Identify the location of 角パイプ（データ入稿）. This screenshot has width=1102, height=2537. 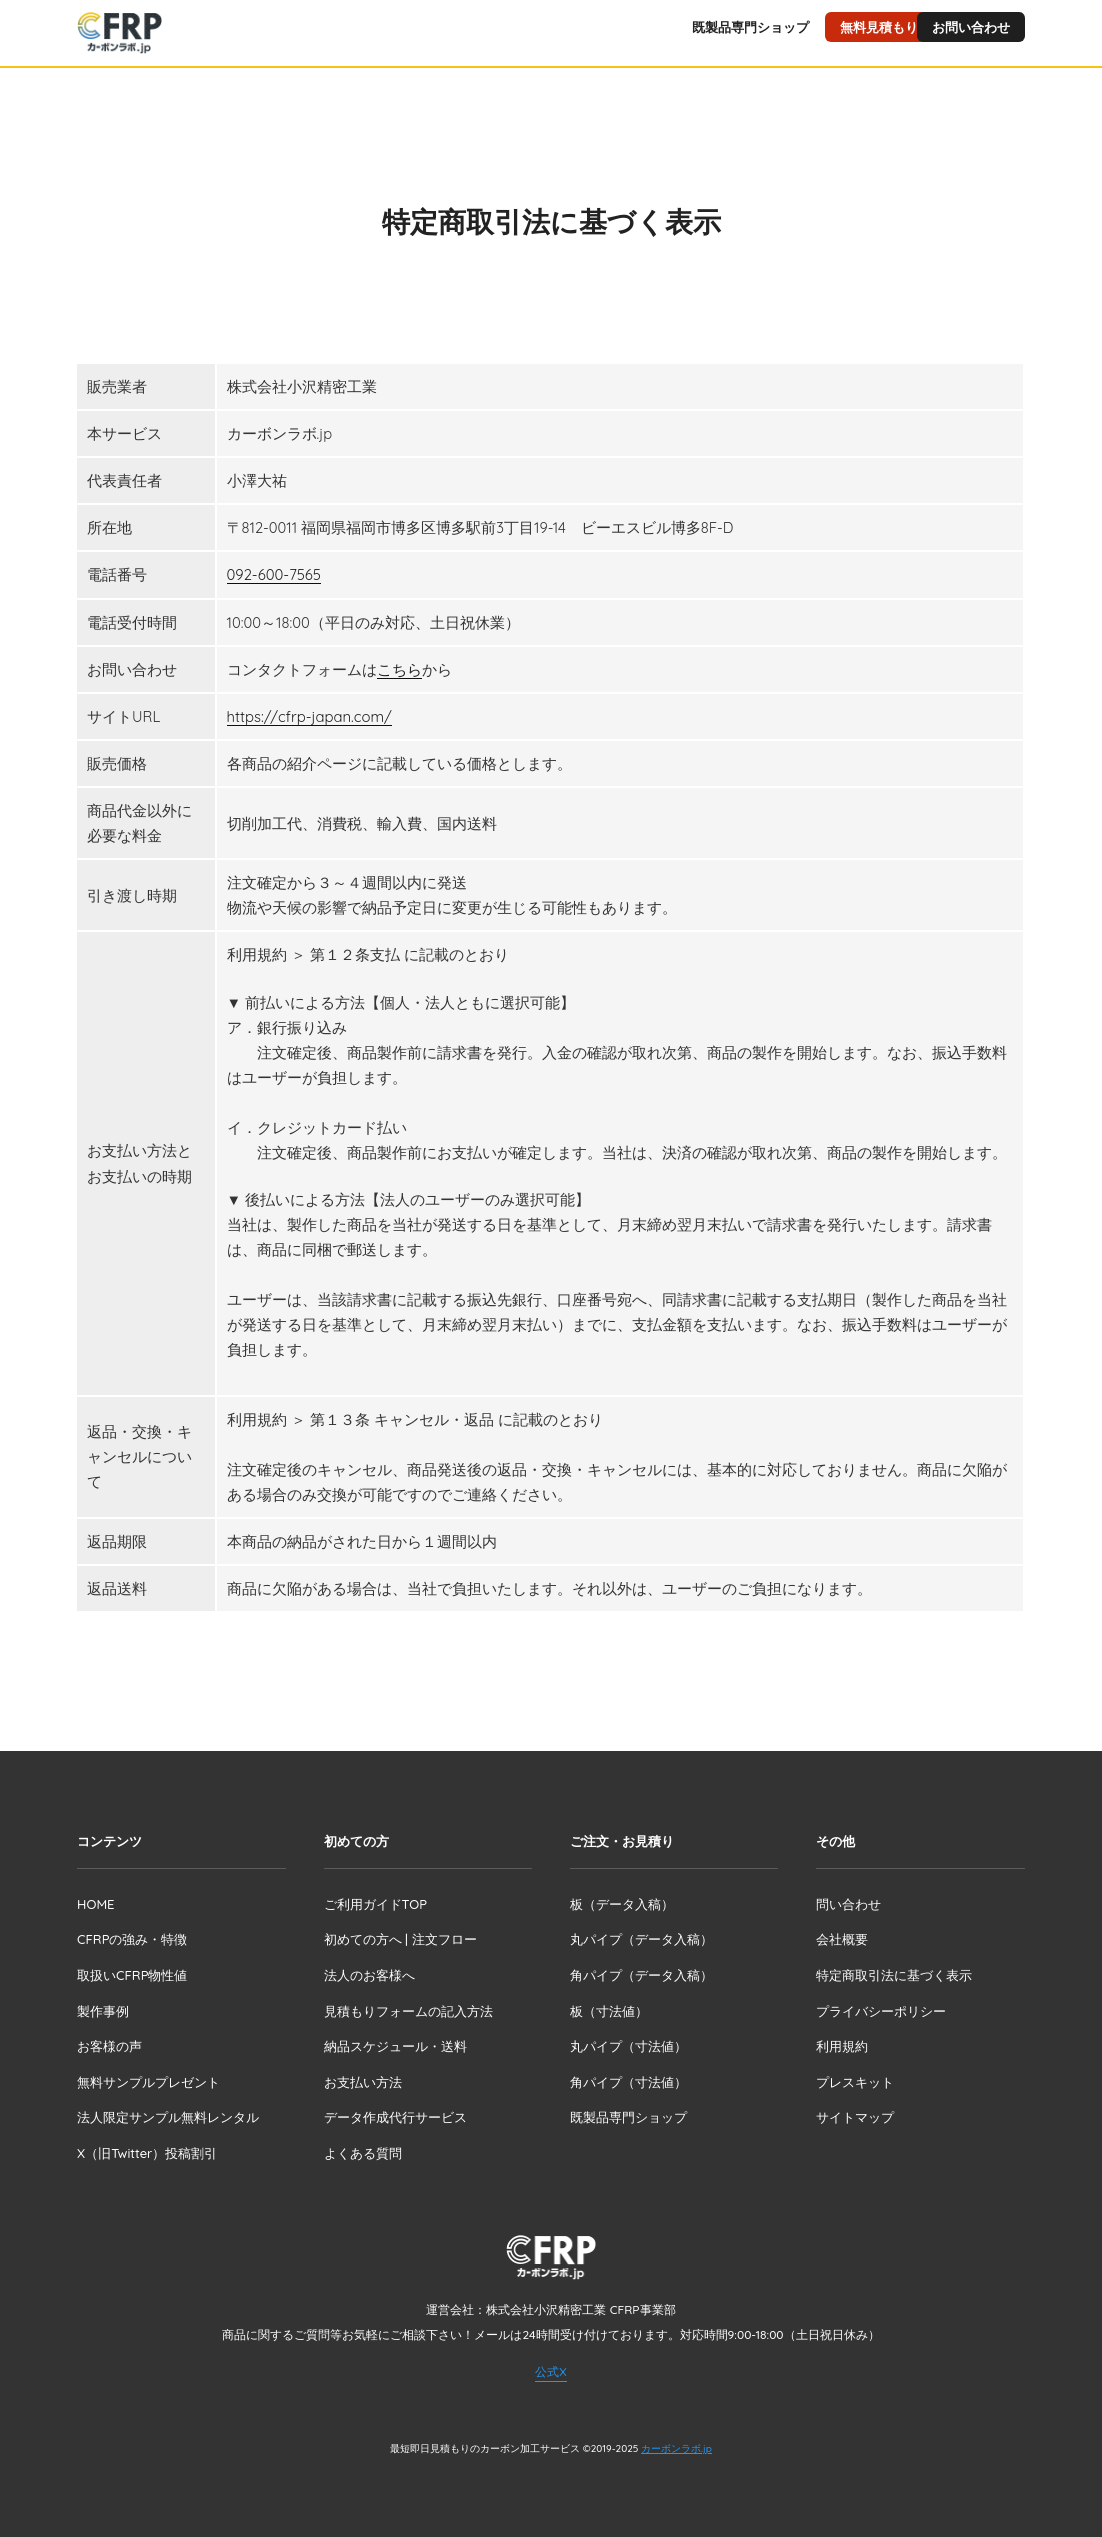
(641, 1974).